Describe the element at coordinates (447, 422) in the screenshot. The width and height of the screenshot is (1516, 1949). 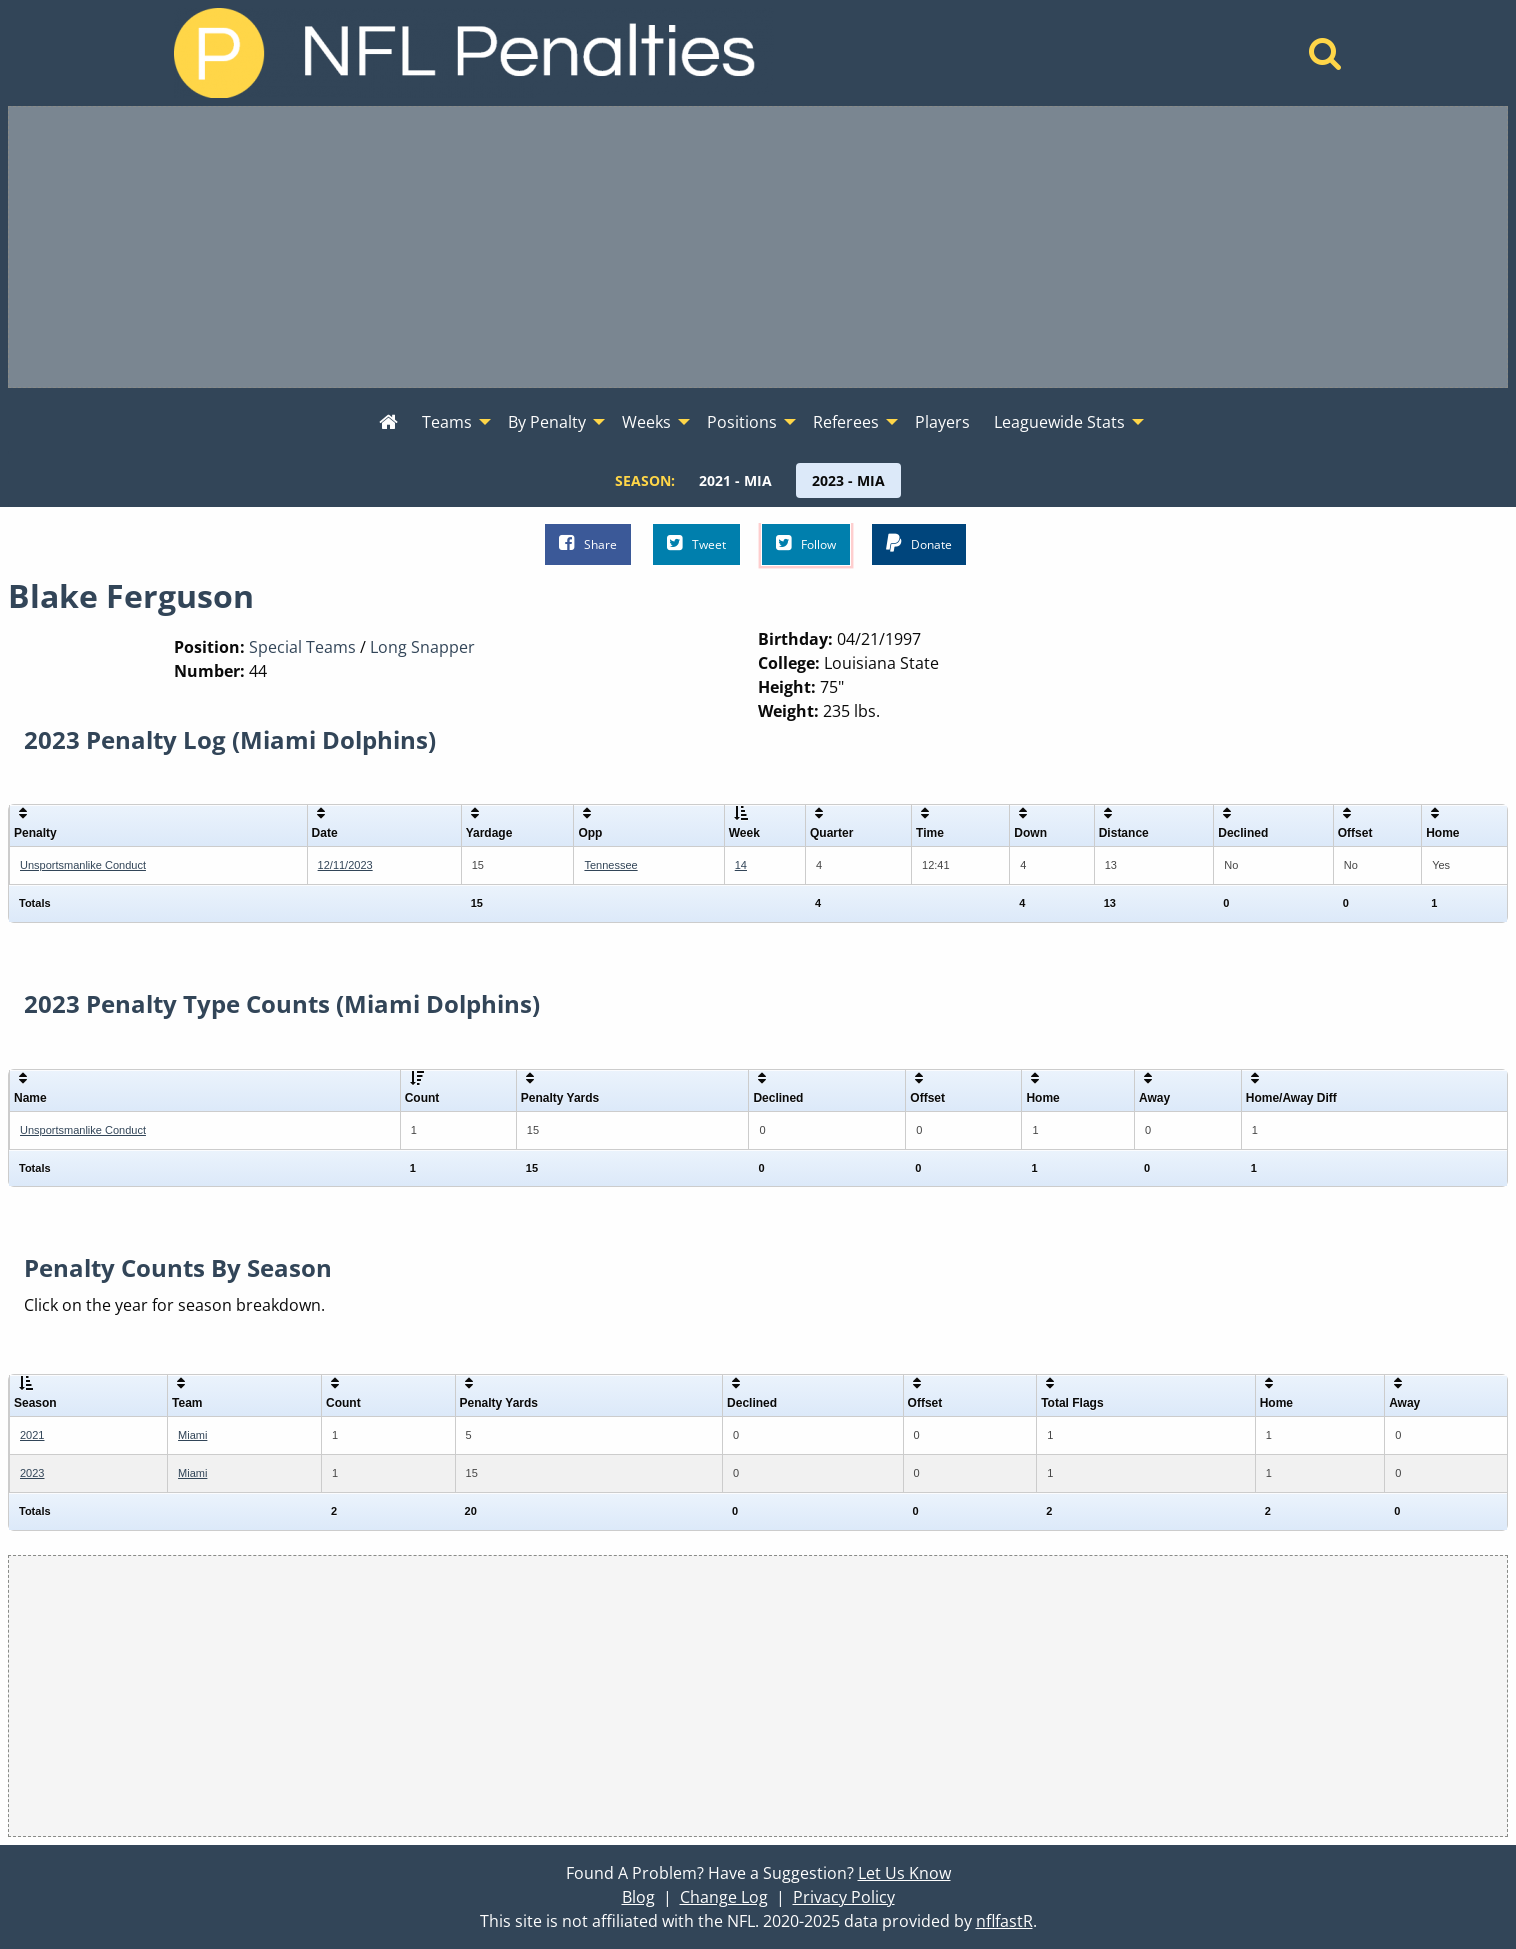
I see `Teams [menuitem]` at that location.